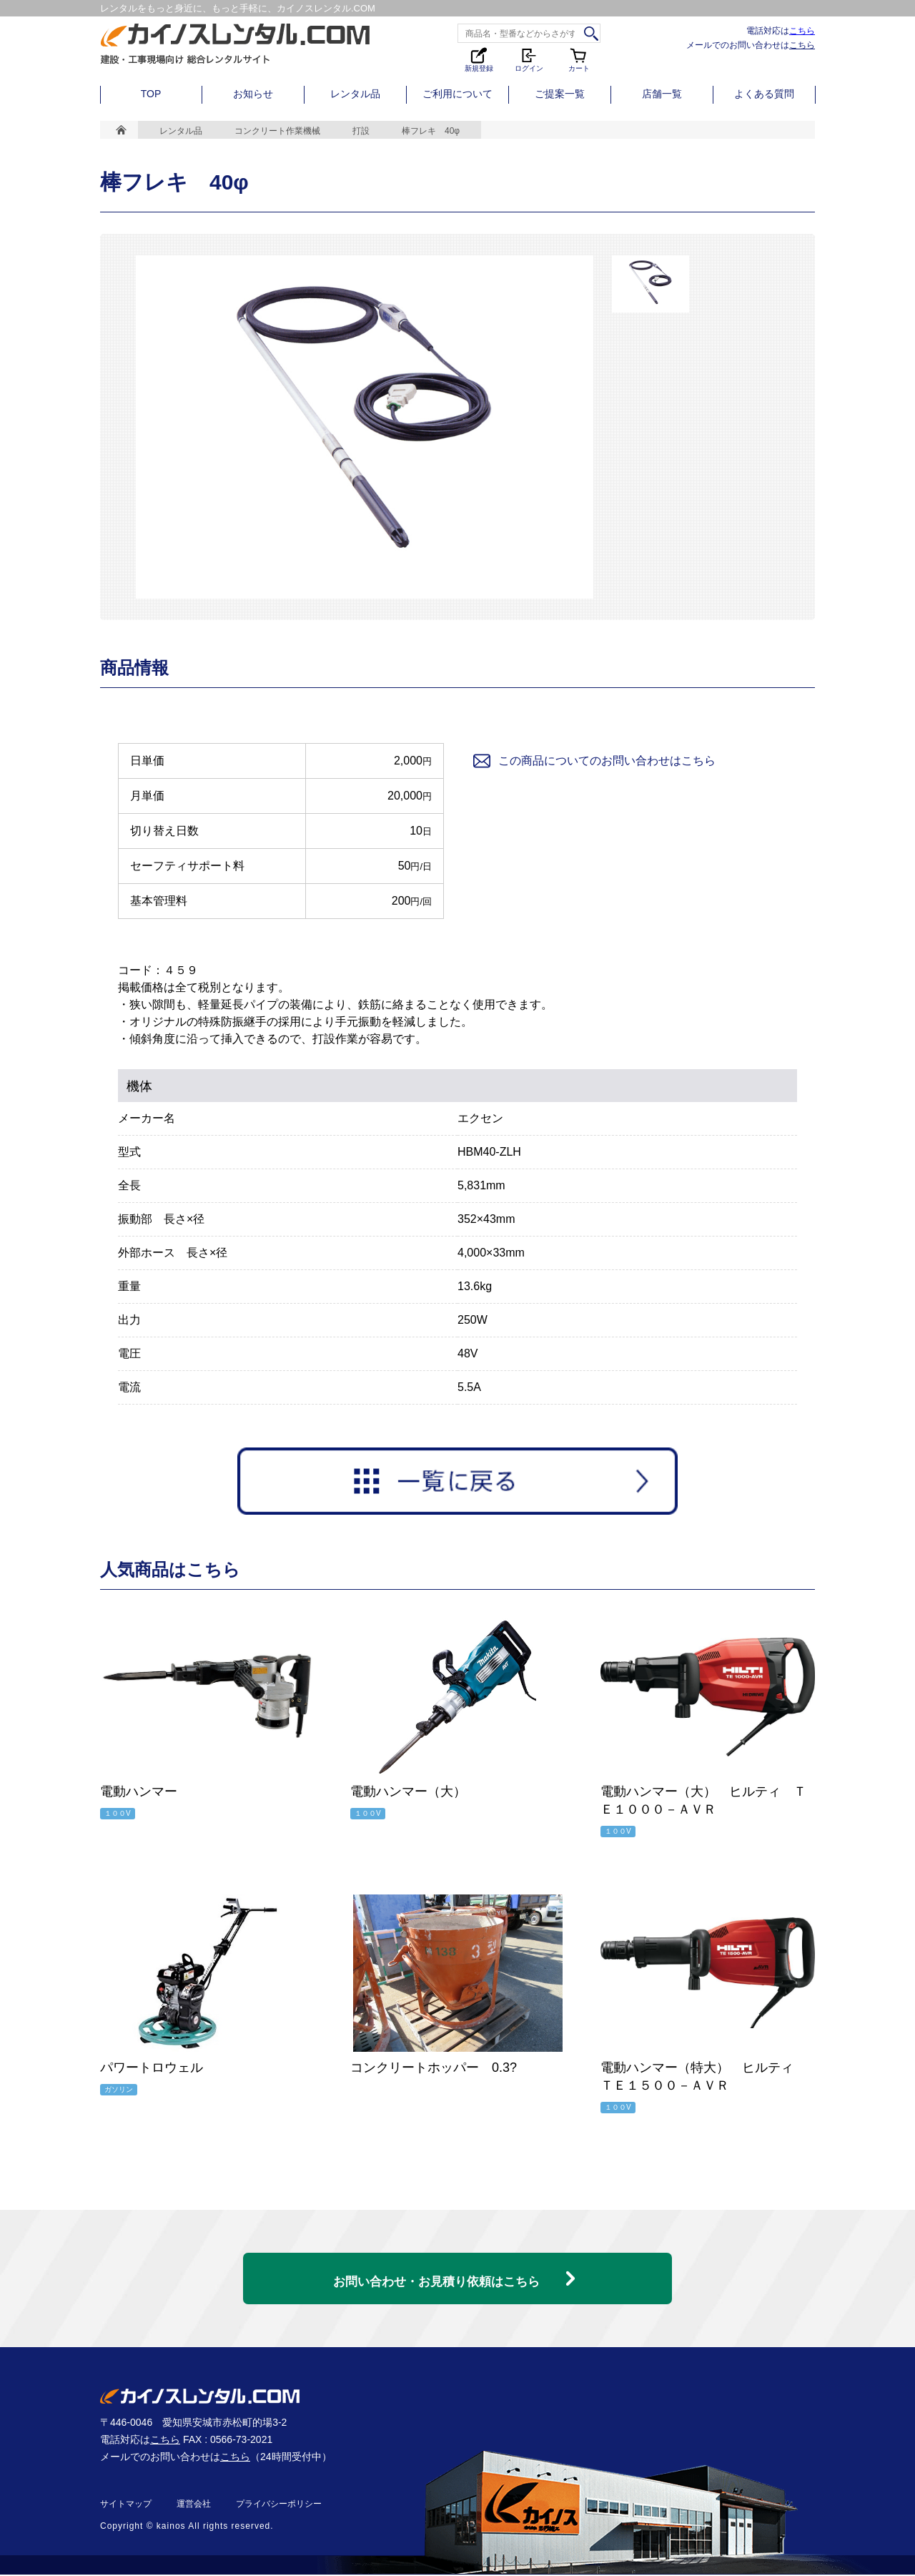  Describe the element at coordinates (750, 45) in the screenshot. I see `メールでのお問い合わせは` at that location.